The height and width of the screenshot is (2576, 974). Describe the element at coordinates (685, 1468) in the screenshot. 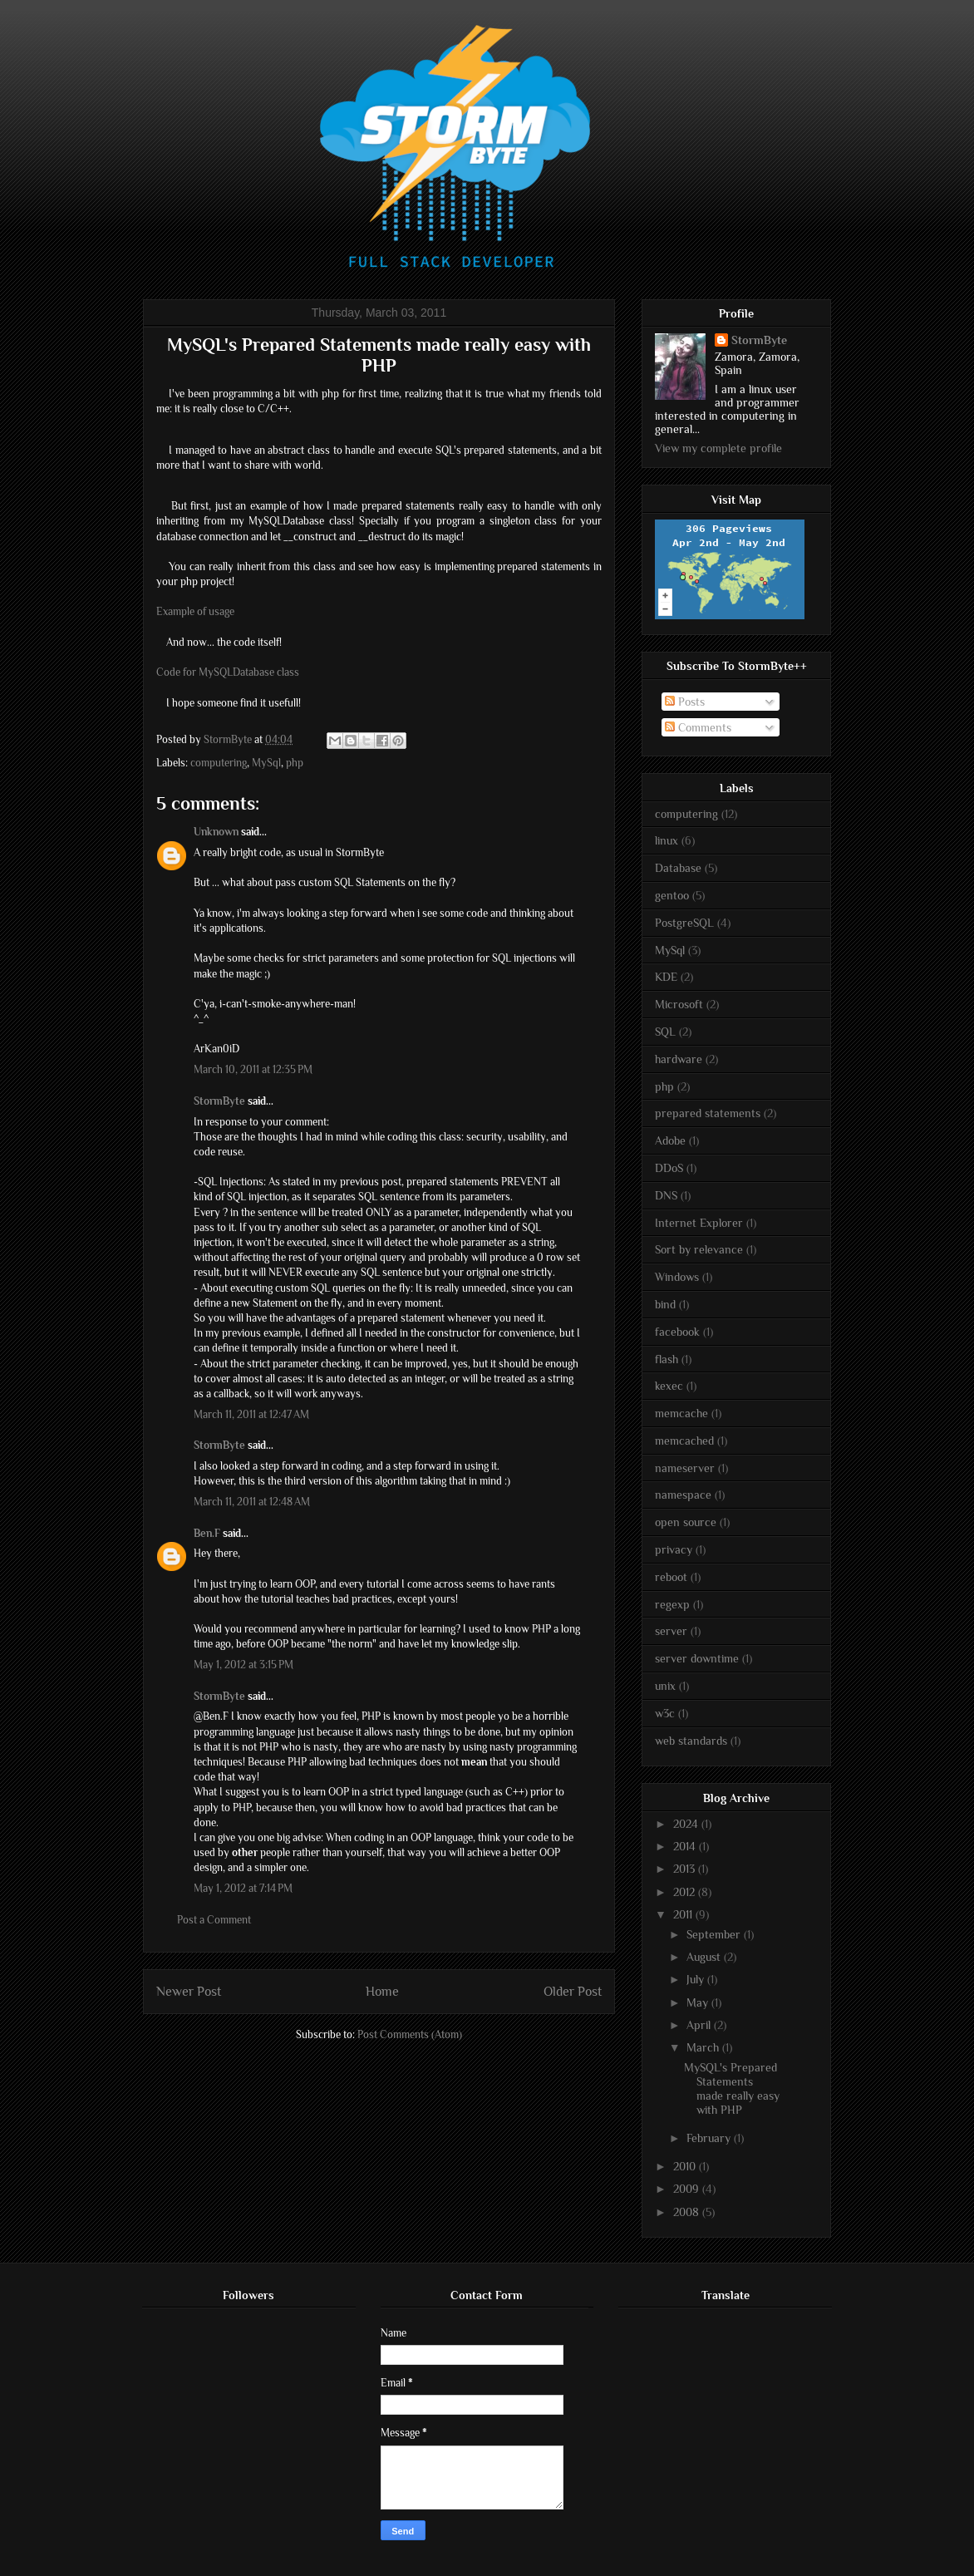

I see `nameserver` at that location.